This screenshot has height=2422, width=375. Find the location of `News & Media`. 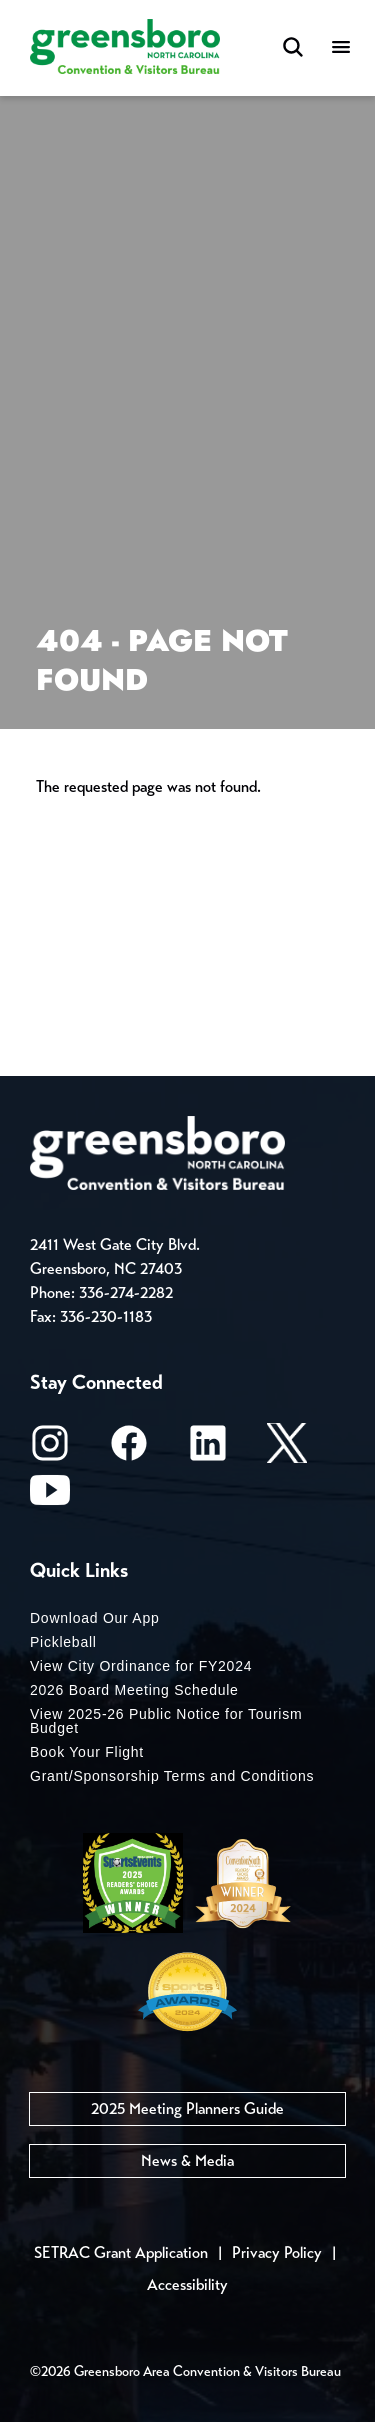

News & Media is located at coordinates (187, 2160).